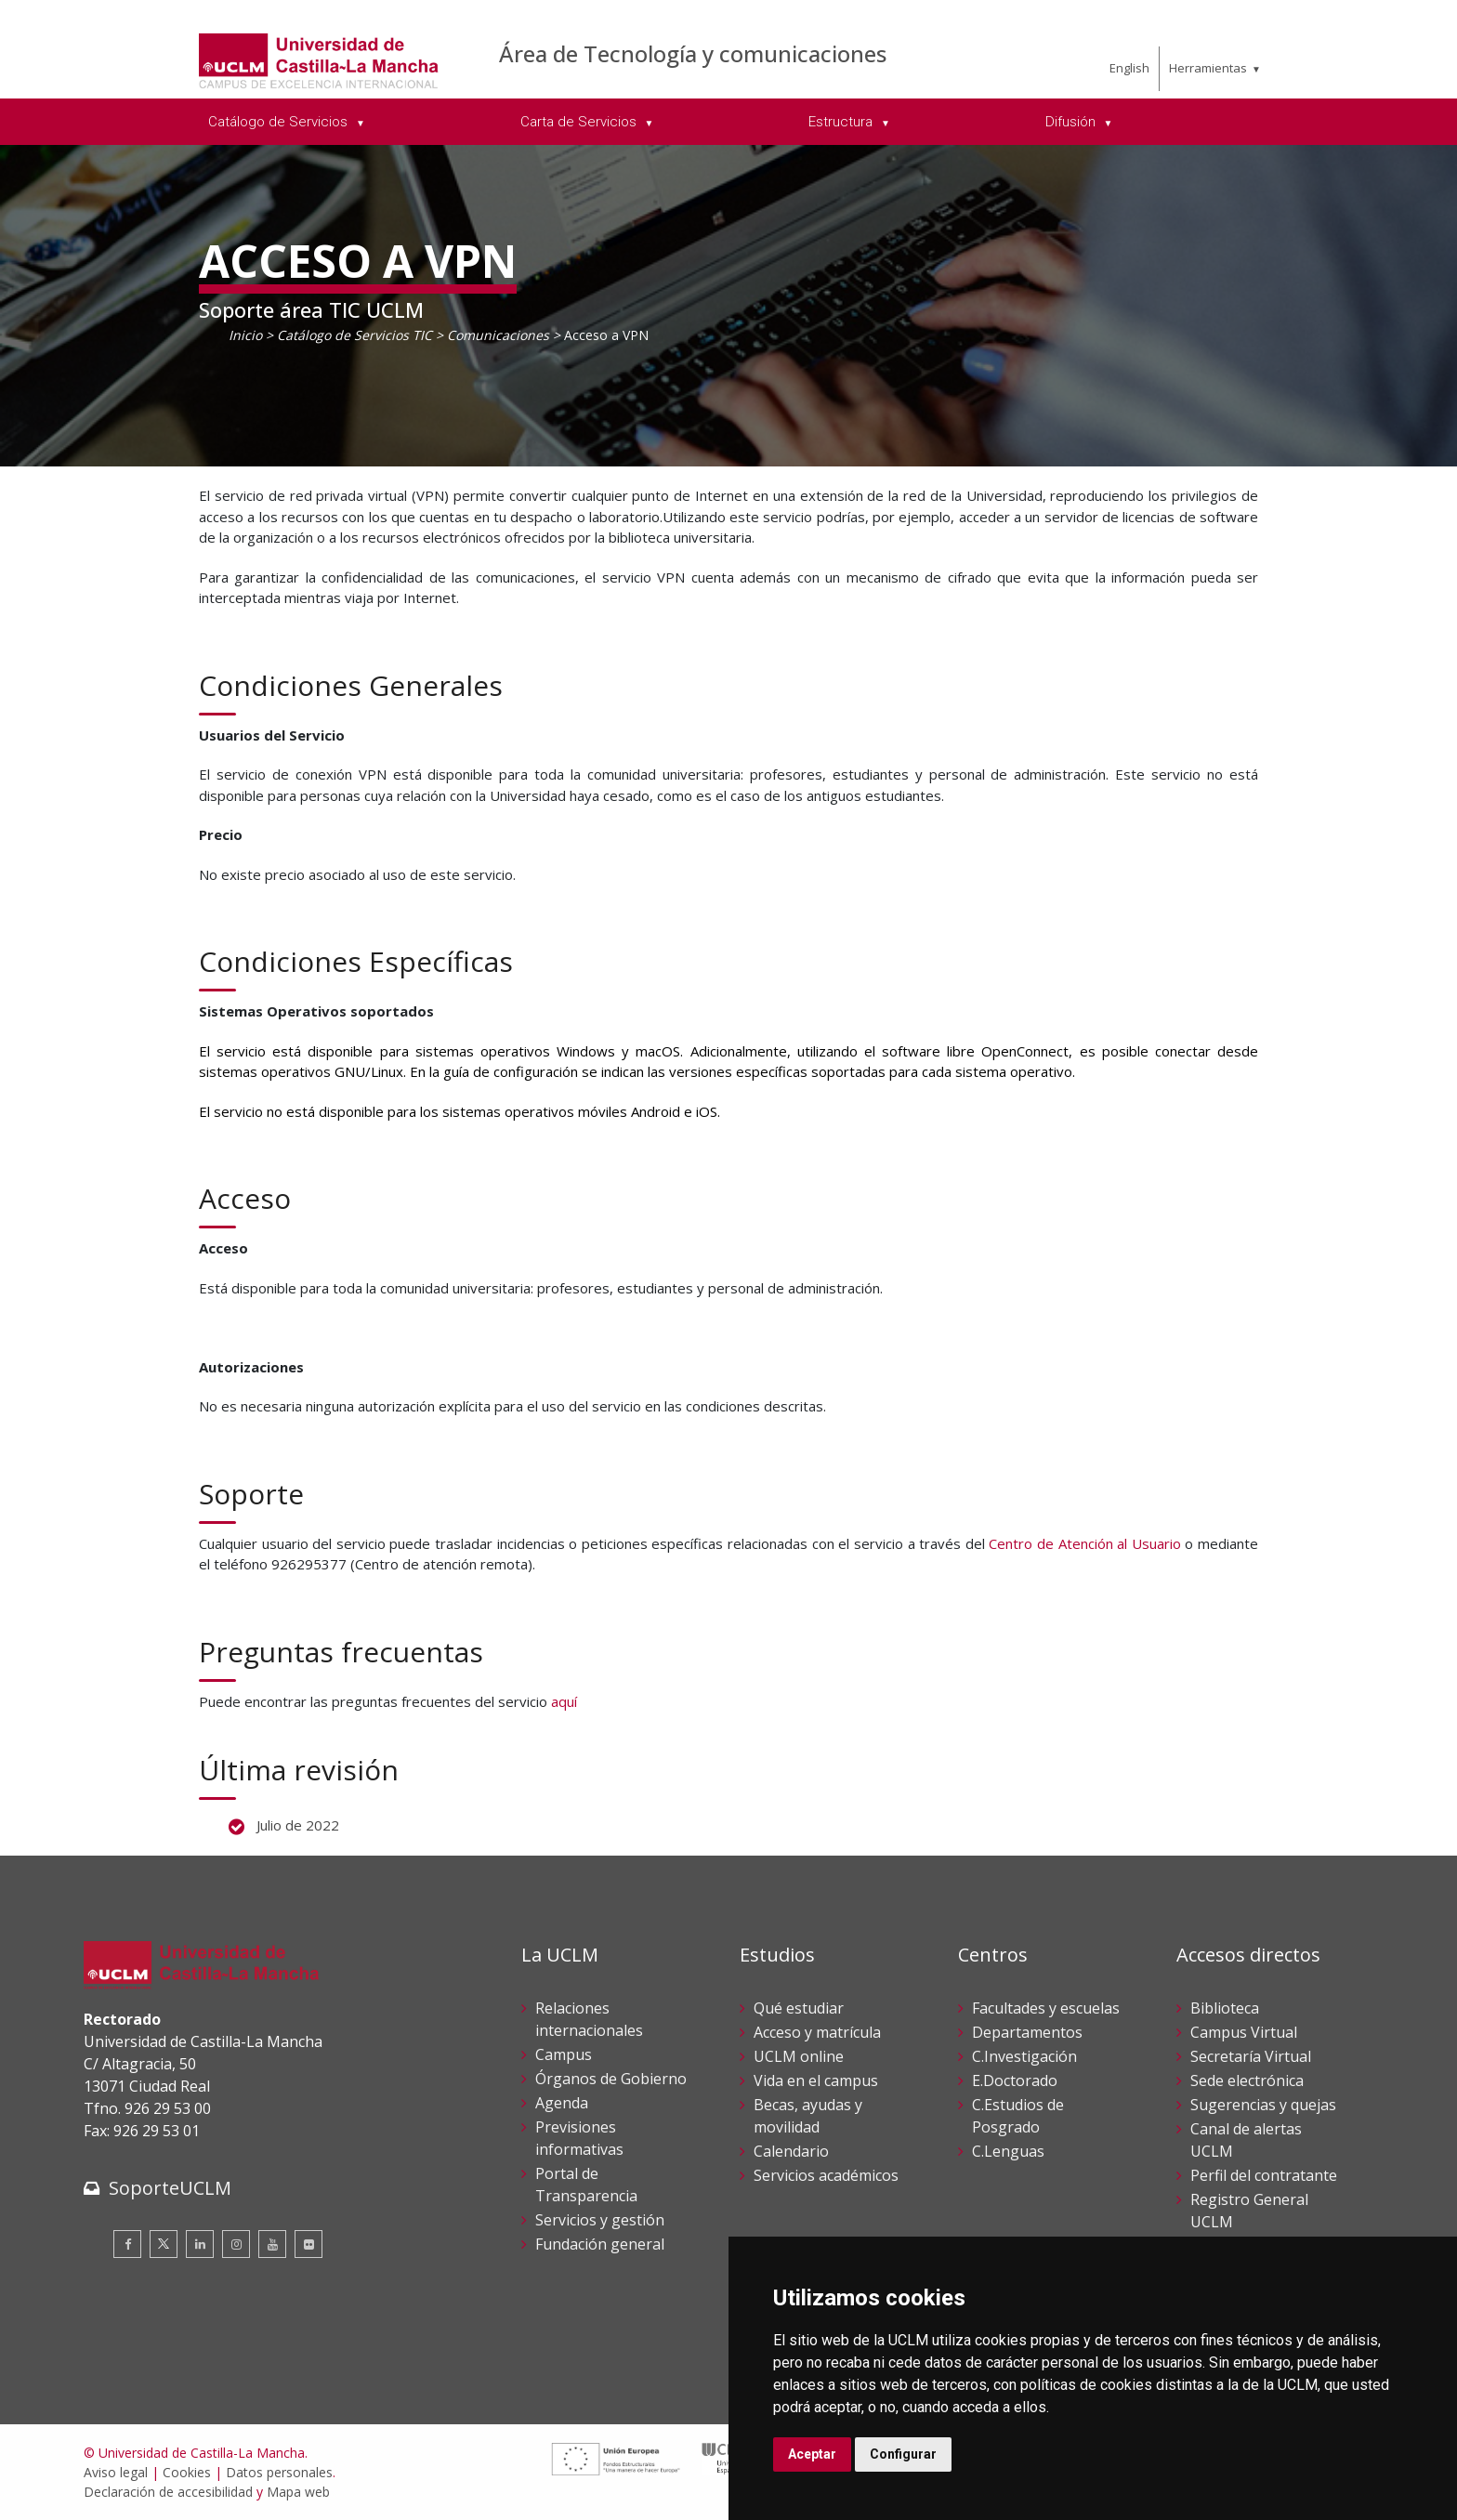 This screenshot has width=1457, height=2520. What do you see at coordinates (579, 2138) in the screenshot?
I see `Previsiones informativas` at bounding box center [579, 2138].